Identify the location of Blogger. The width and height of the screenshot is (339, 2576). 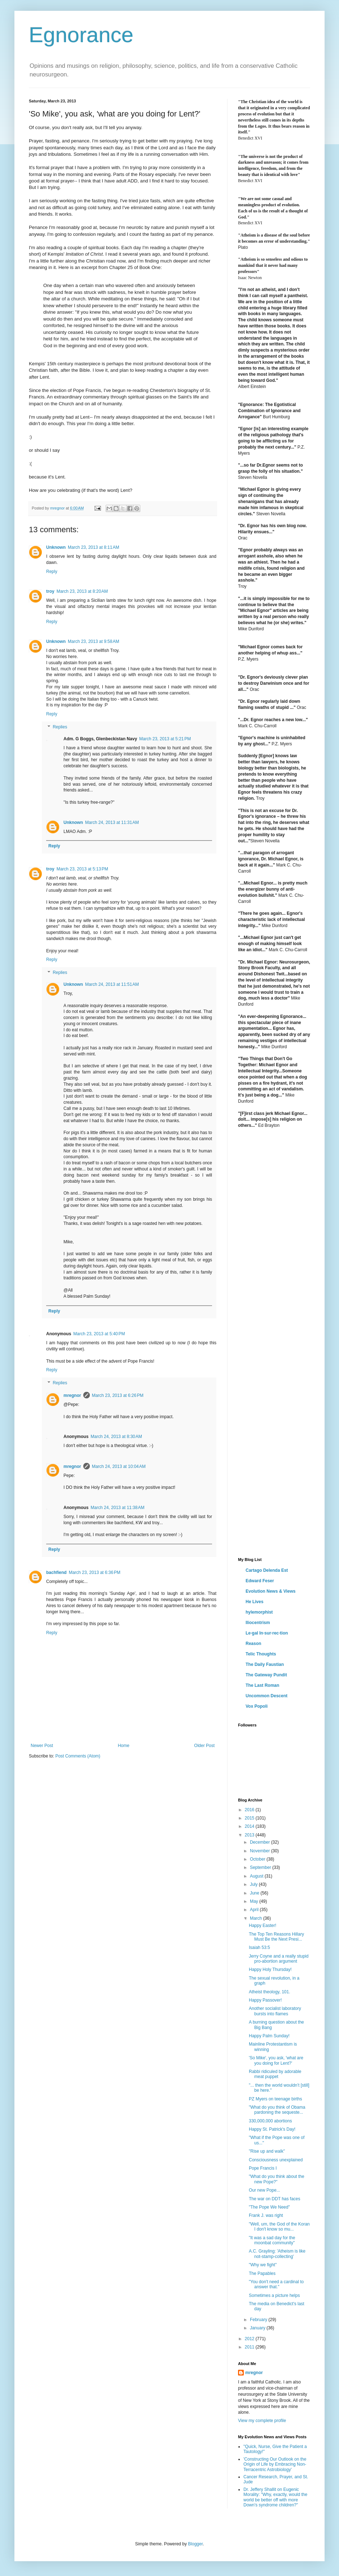
(195, 2543).